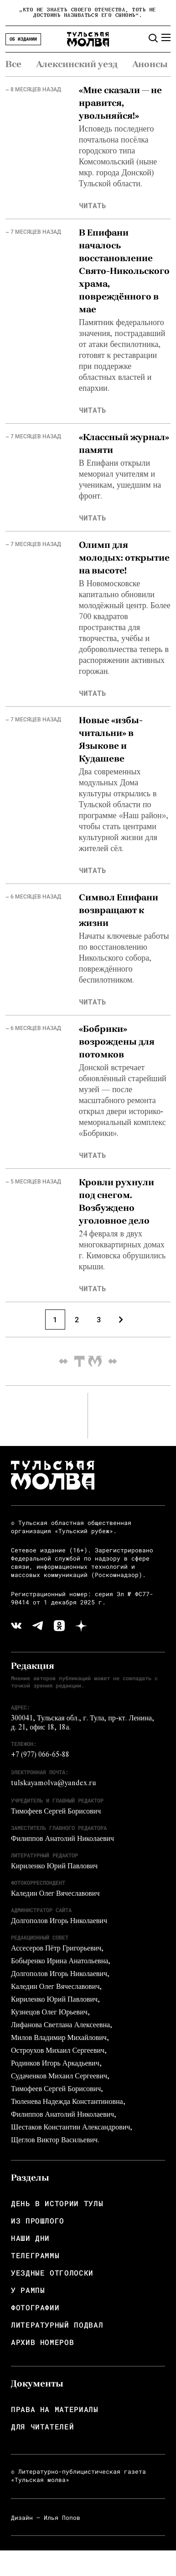 The image size is (176, 2576). What do you see at coordinates (54, 2409) in the screenshot?
I see `Права на материалы` at bounding box center [54, 2409].